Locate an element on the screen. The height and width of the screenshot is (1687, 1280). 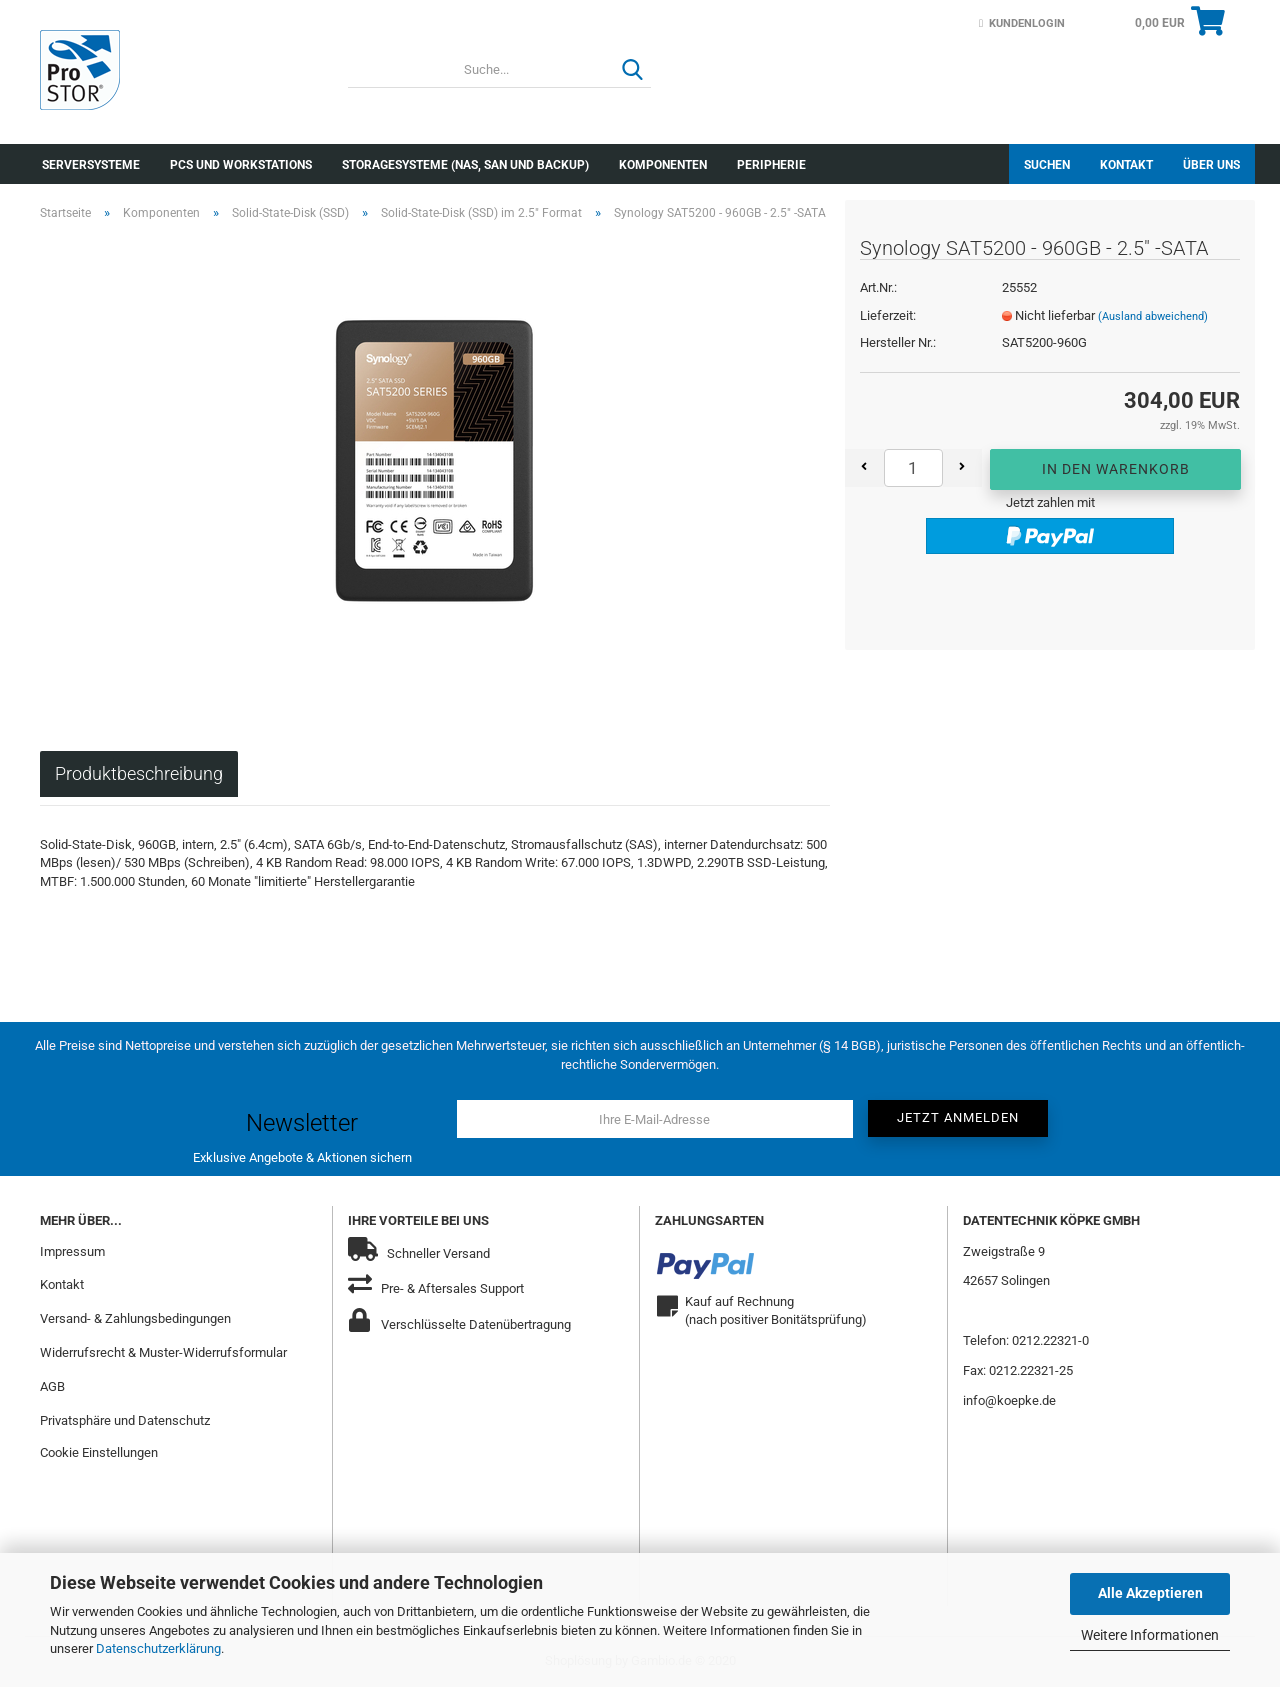
info@koepke.de is located at coordinates (1009, 1400).